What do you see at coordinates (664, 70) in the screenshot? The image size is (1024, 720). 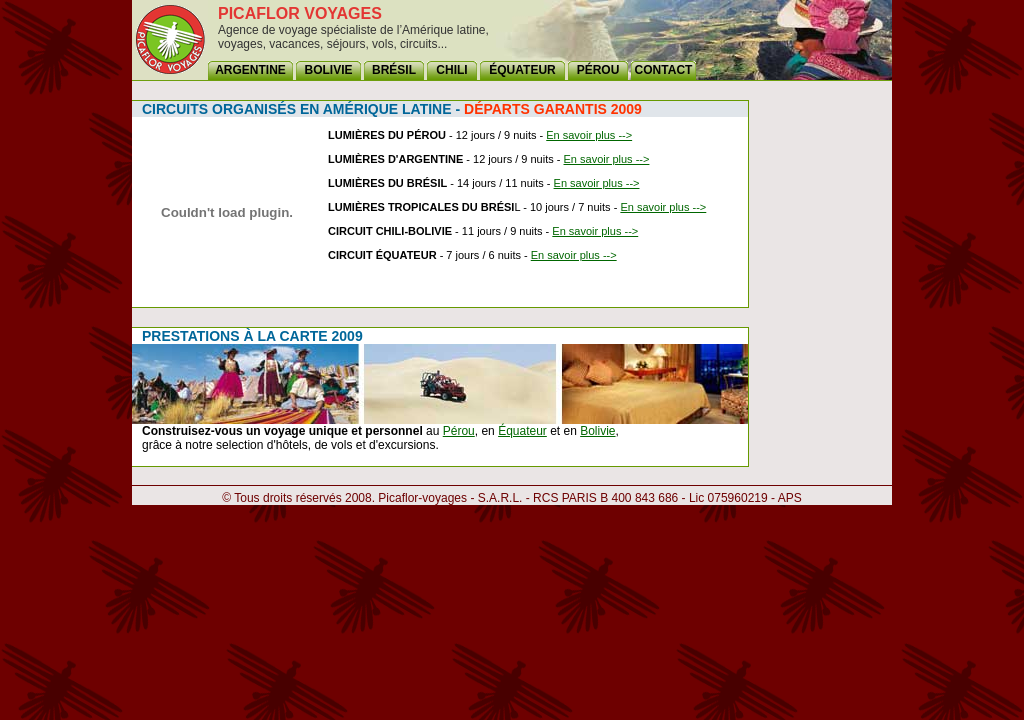 I see `CONTACT` at bounding box center [664, 70].